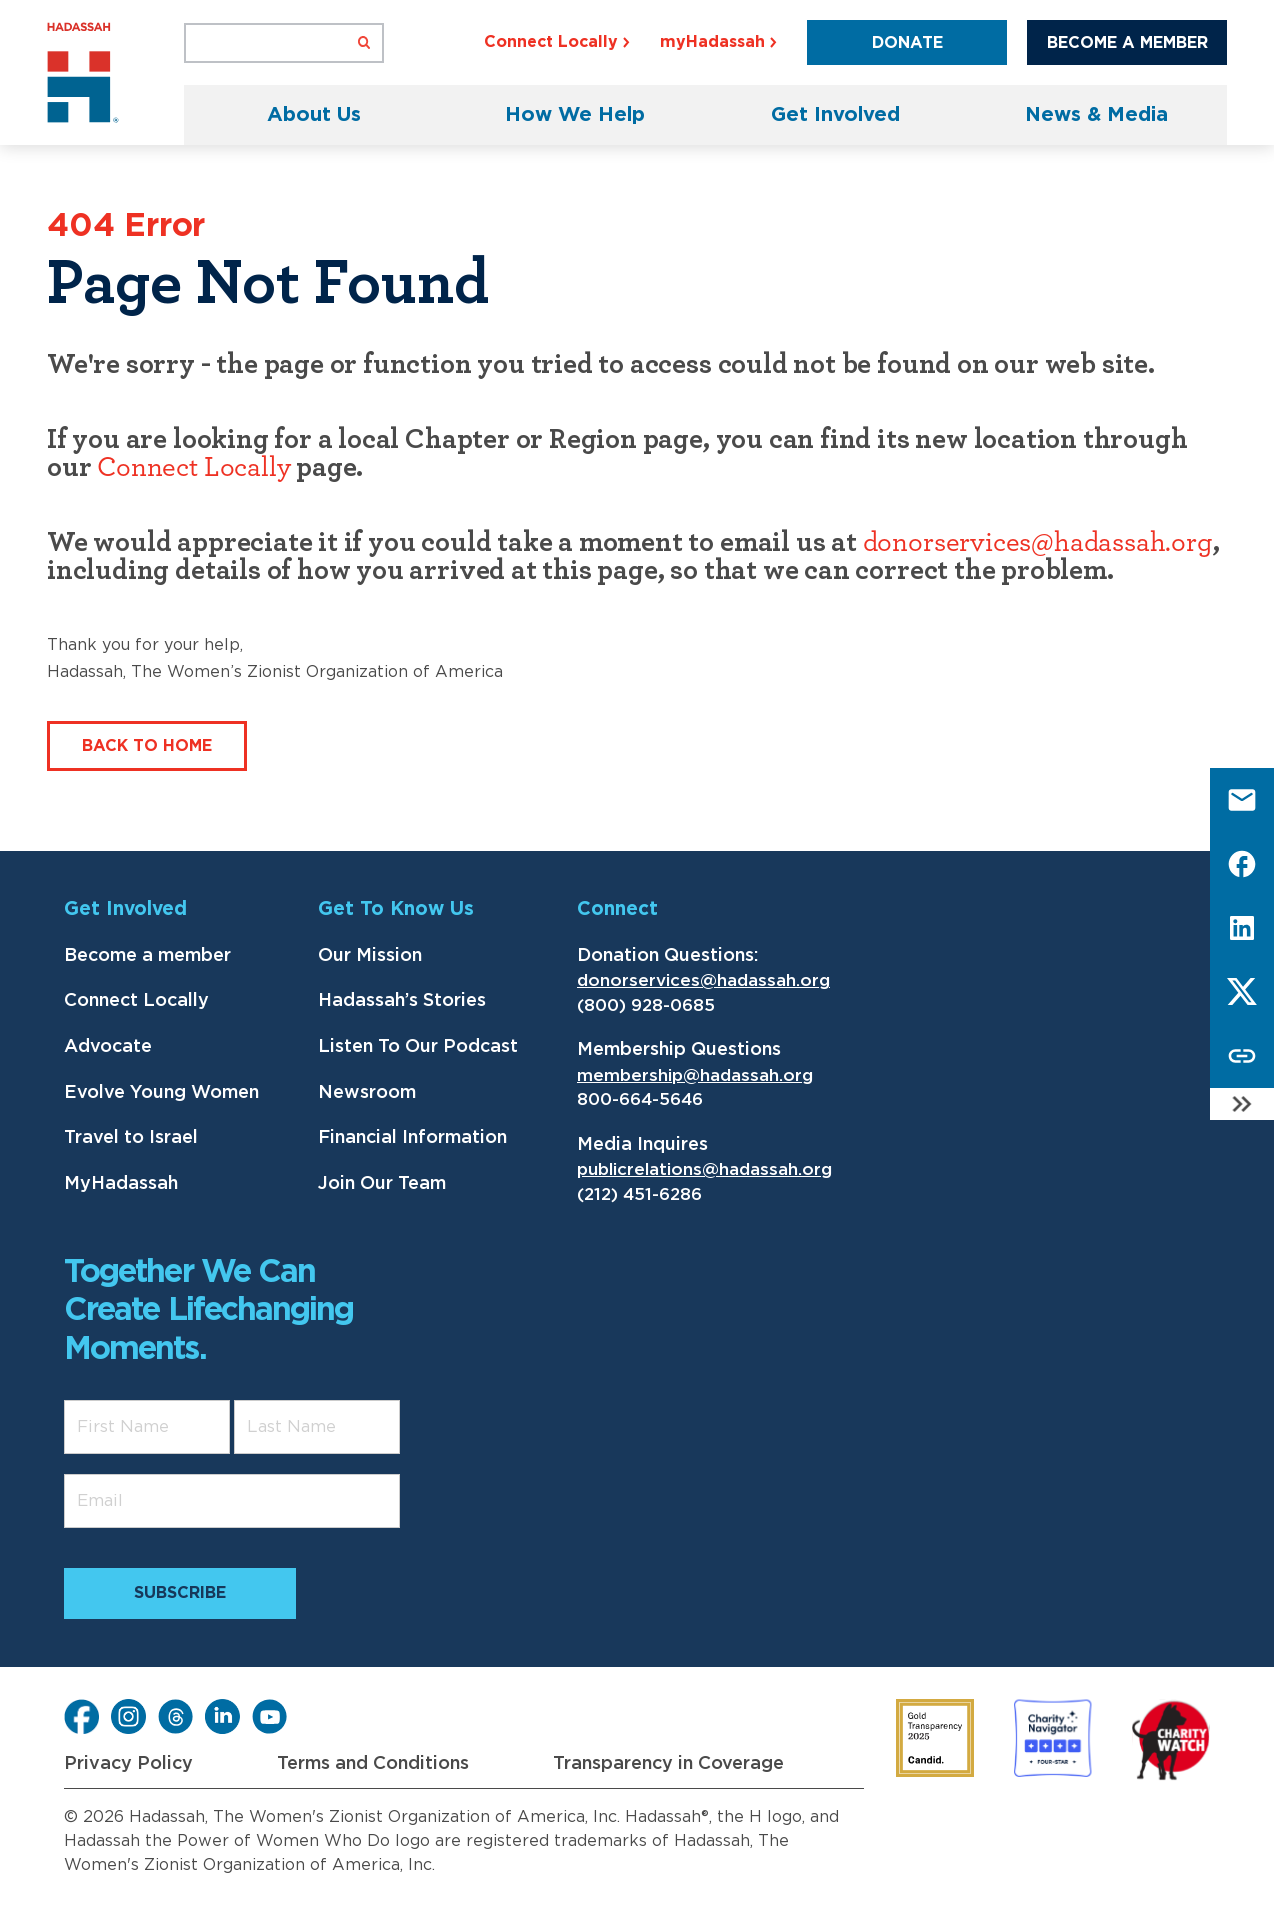 This screenshot has width=1274, height=1919. Describe the element at coordinates (1038, 543) in the screenshot. I see `donorservices@hadassah.org` at that location.